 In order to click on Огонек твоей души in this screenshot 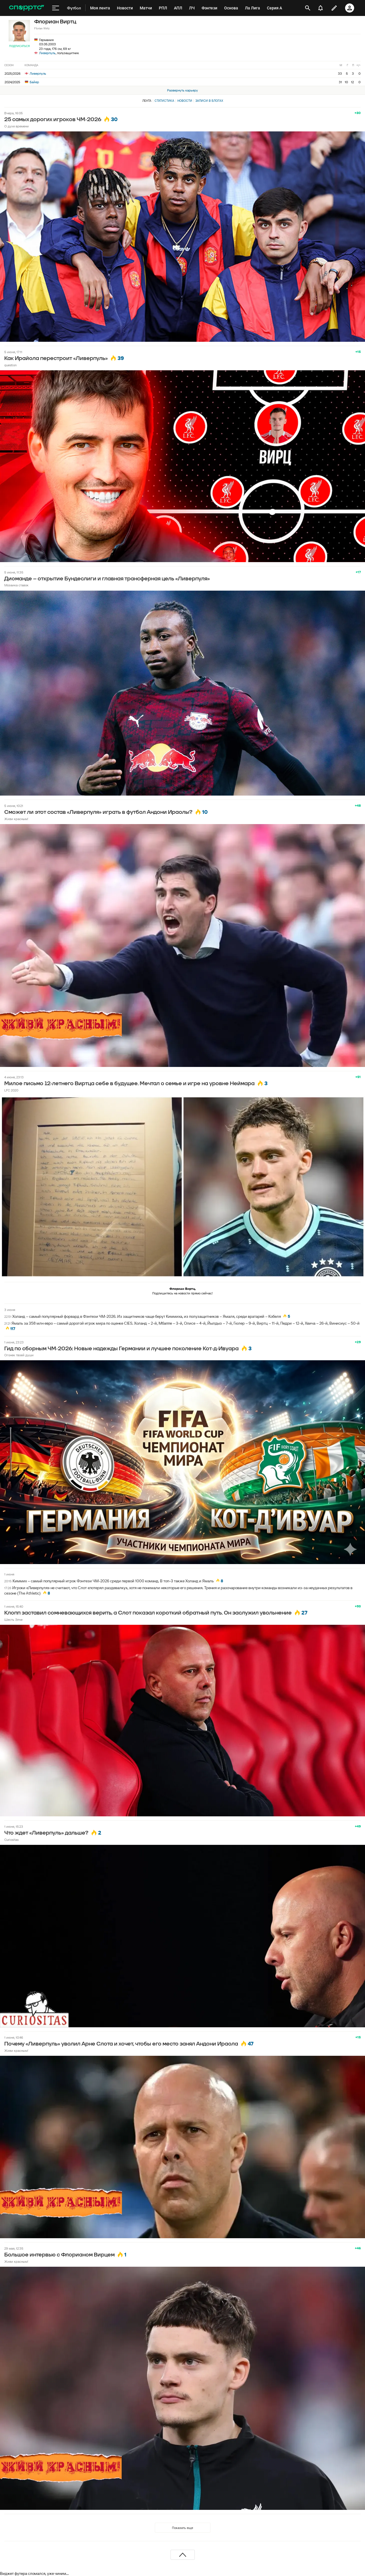, I will do `click(19, 1355)`.